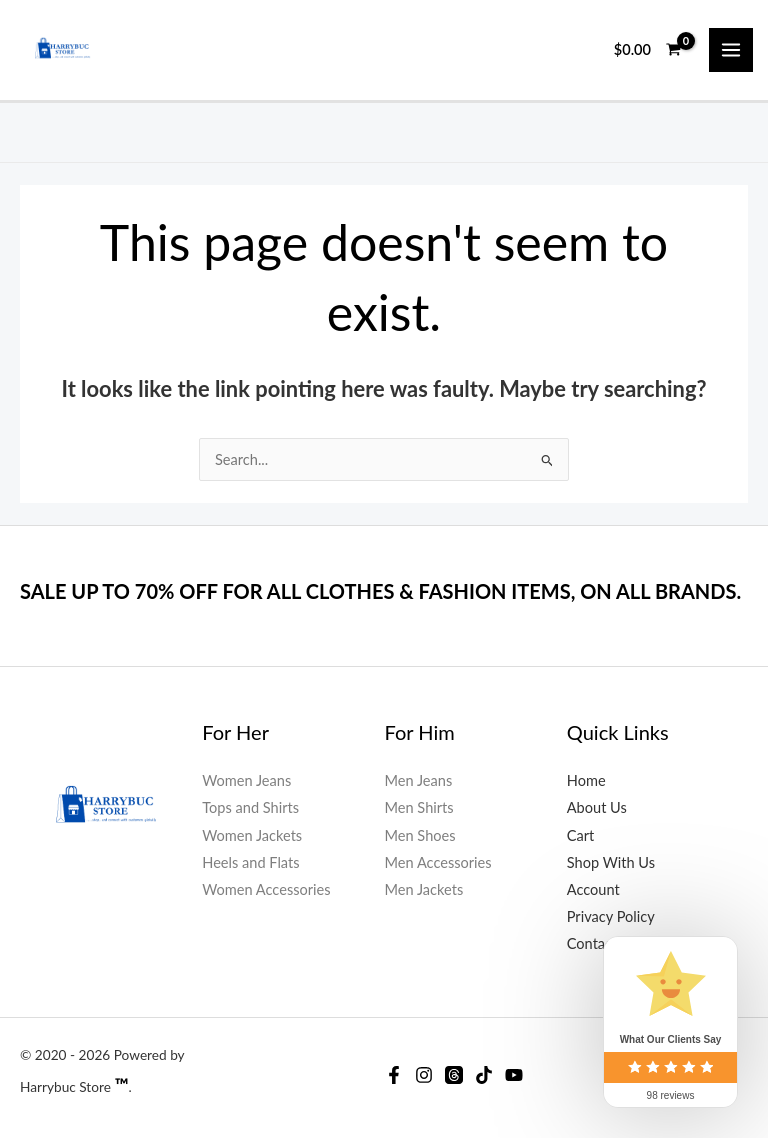  Describe the element at coordinates (380, 591) in the screenshot. I see `SALE UP TO 70% OFF FOR ALL CLOTHES & FASHION ITEMS, ON ALL BRANDS.` at that location.